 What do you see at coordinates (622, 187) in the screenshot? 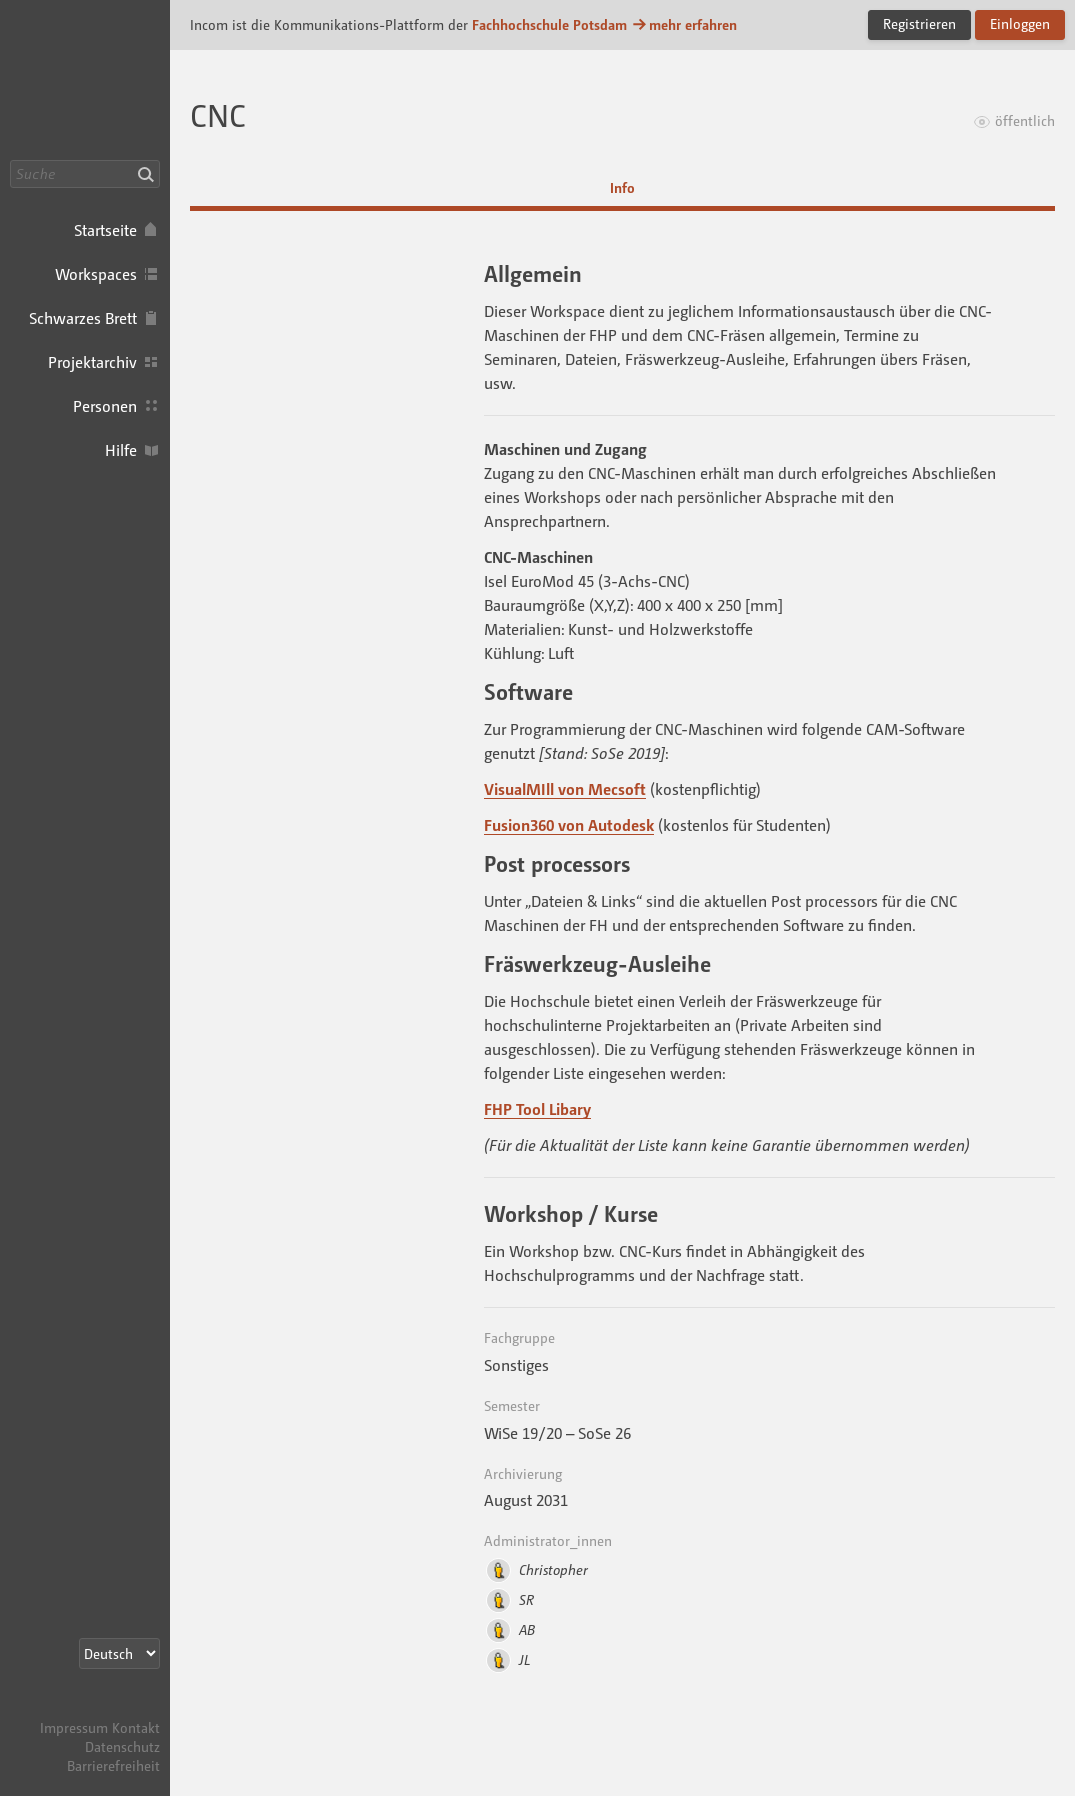
I see `Info` at bounding box center [622, 187].